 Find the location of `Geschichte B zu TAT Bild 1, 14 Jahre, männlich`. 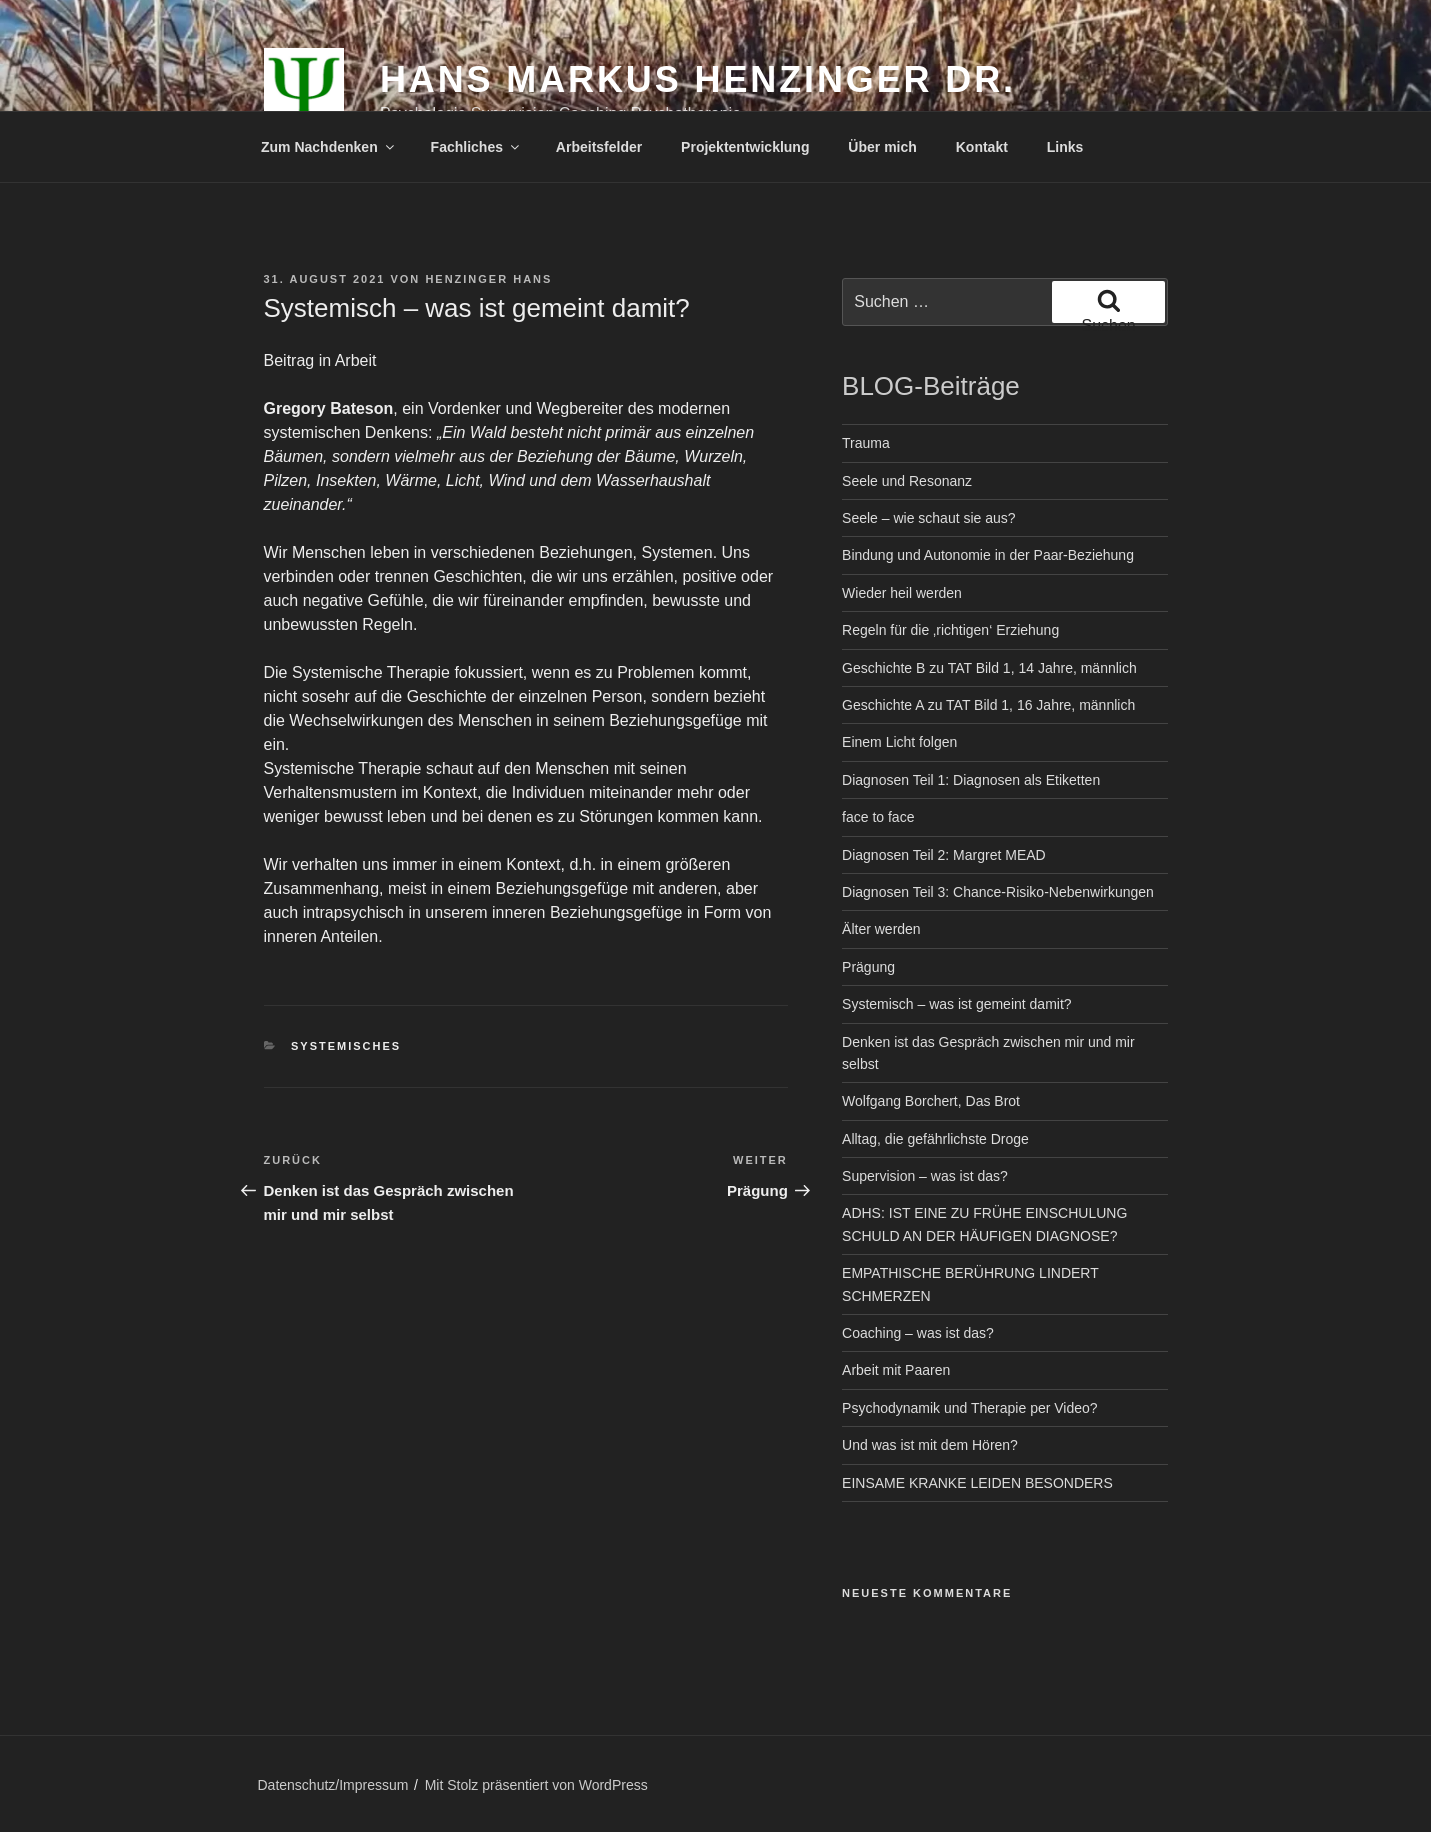

Geschichte B zu TAT Bild 1, 14 Jahre, männlich is located at coordinates (989, 668).